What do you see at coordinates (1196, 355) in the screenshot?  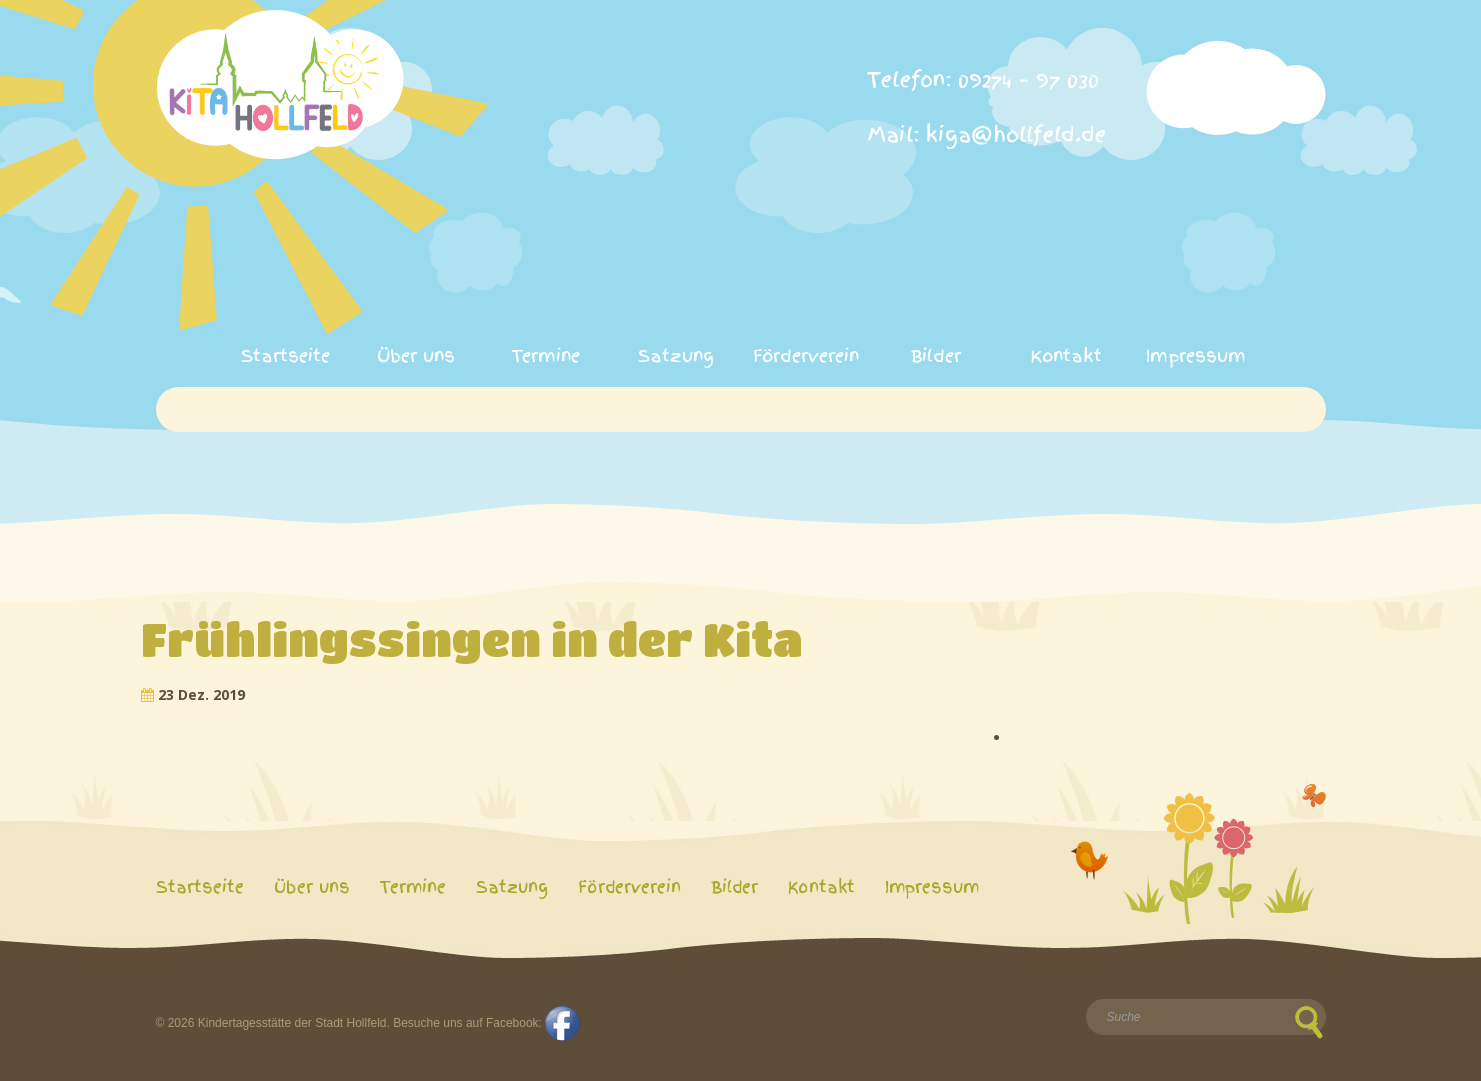 I see `Impressum` at bounding box center [1196, 355].